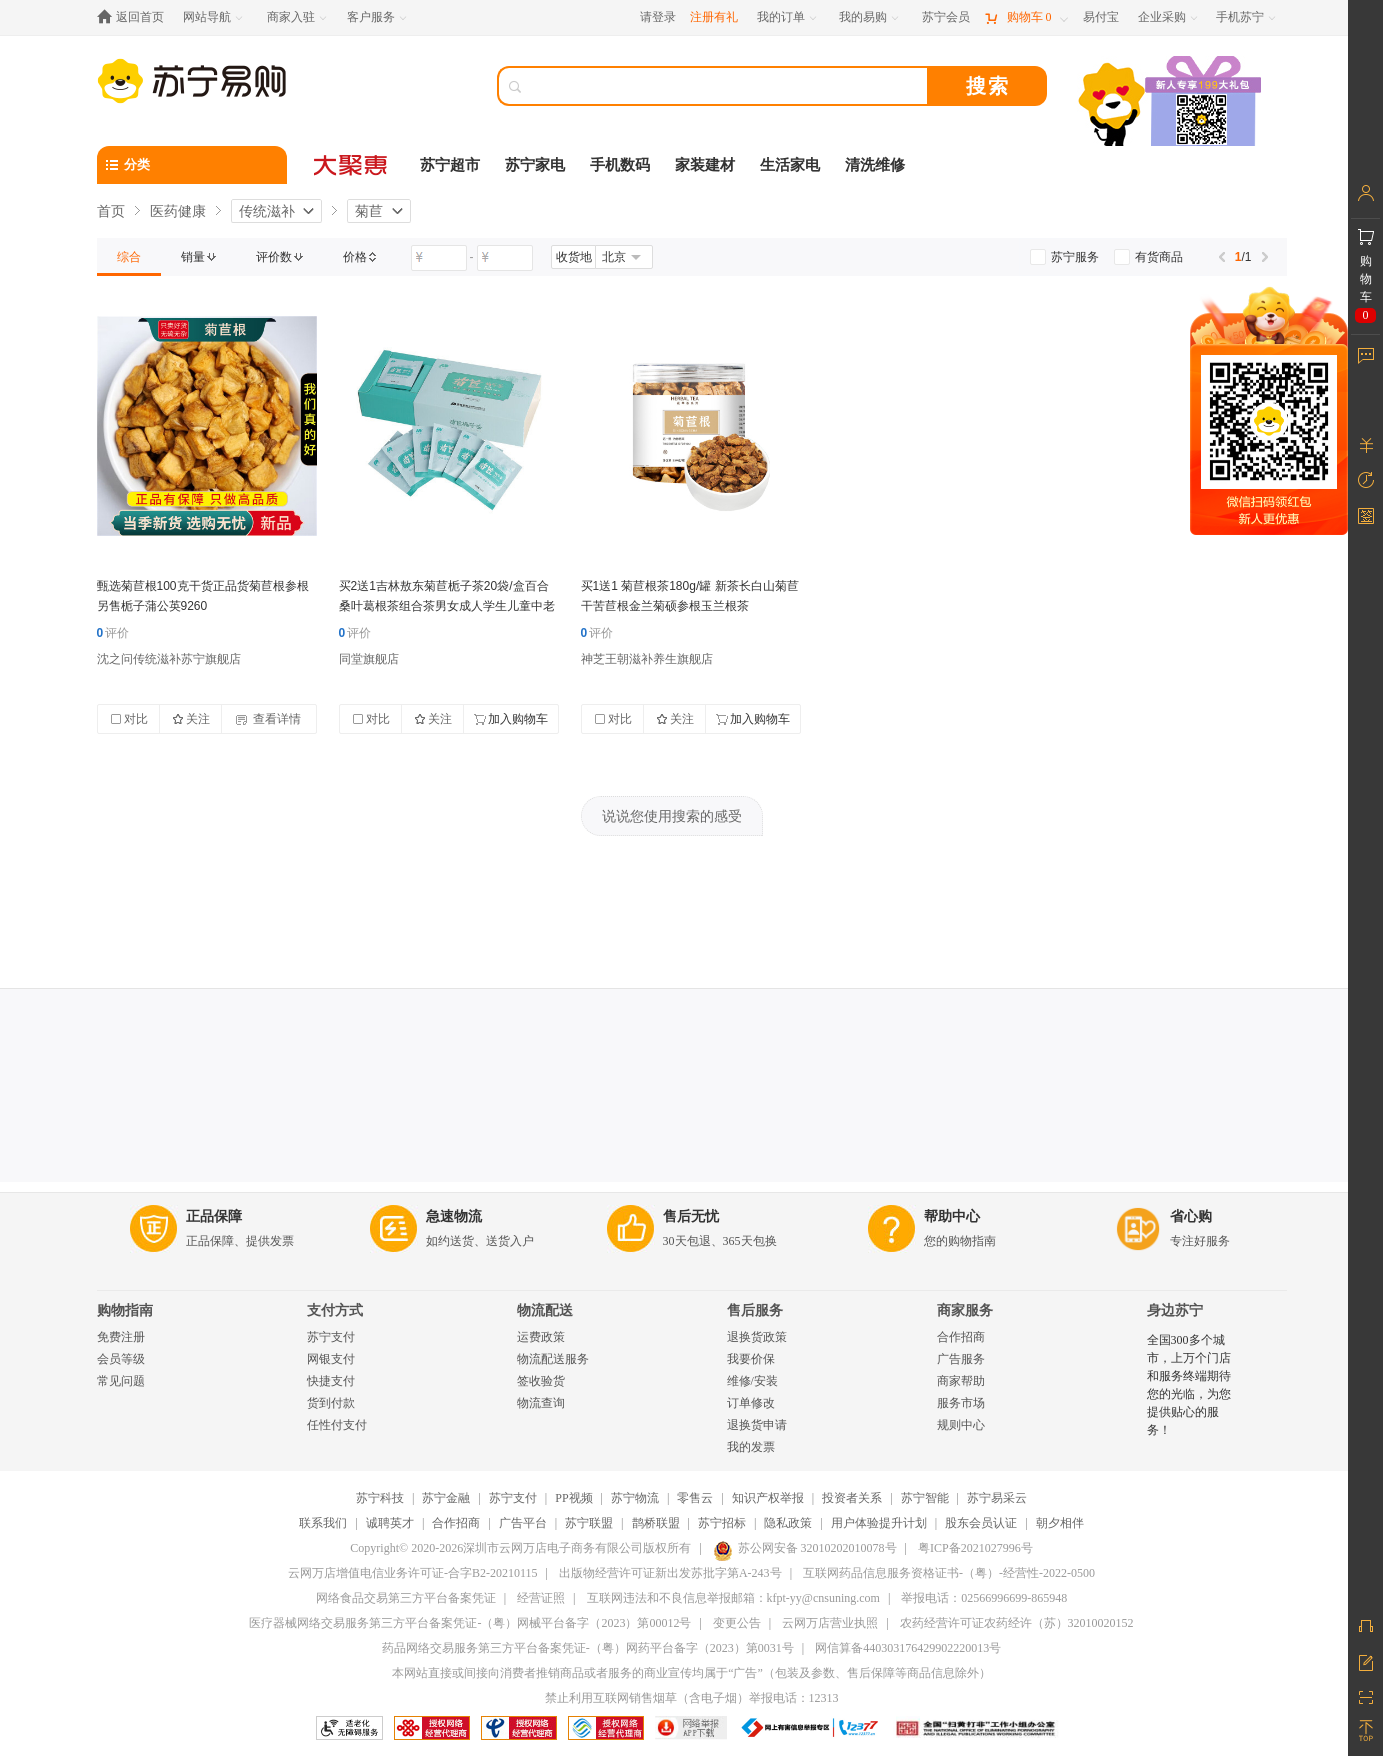 The width and height of the screenshot is (1383, 1756). I want to click on 苏宁易采云, so click(997, 1498).